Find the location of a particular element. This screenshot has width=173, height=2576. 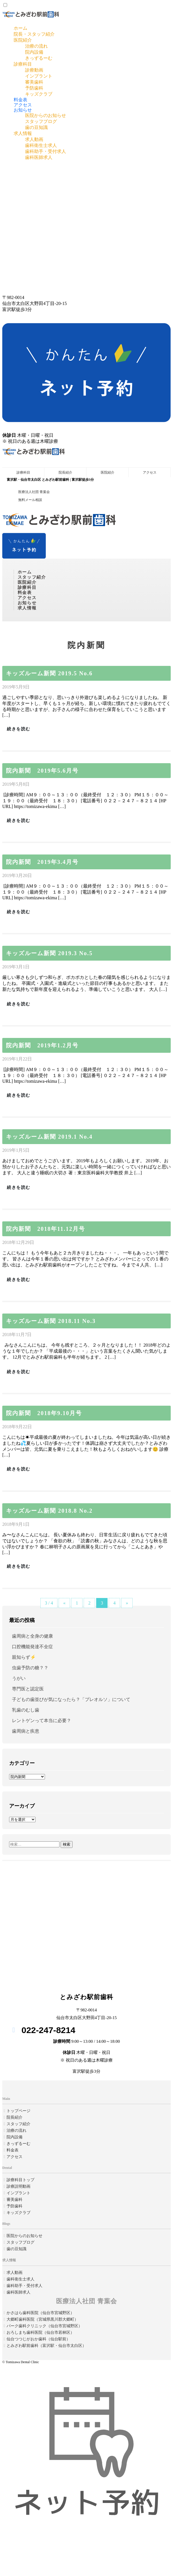

うがい is located at coordinates (19, 1678).